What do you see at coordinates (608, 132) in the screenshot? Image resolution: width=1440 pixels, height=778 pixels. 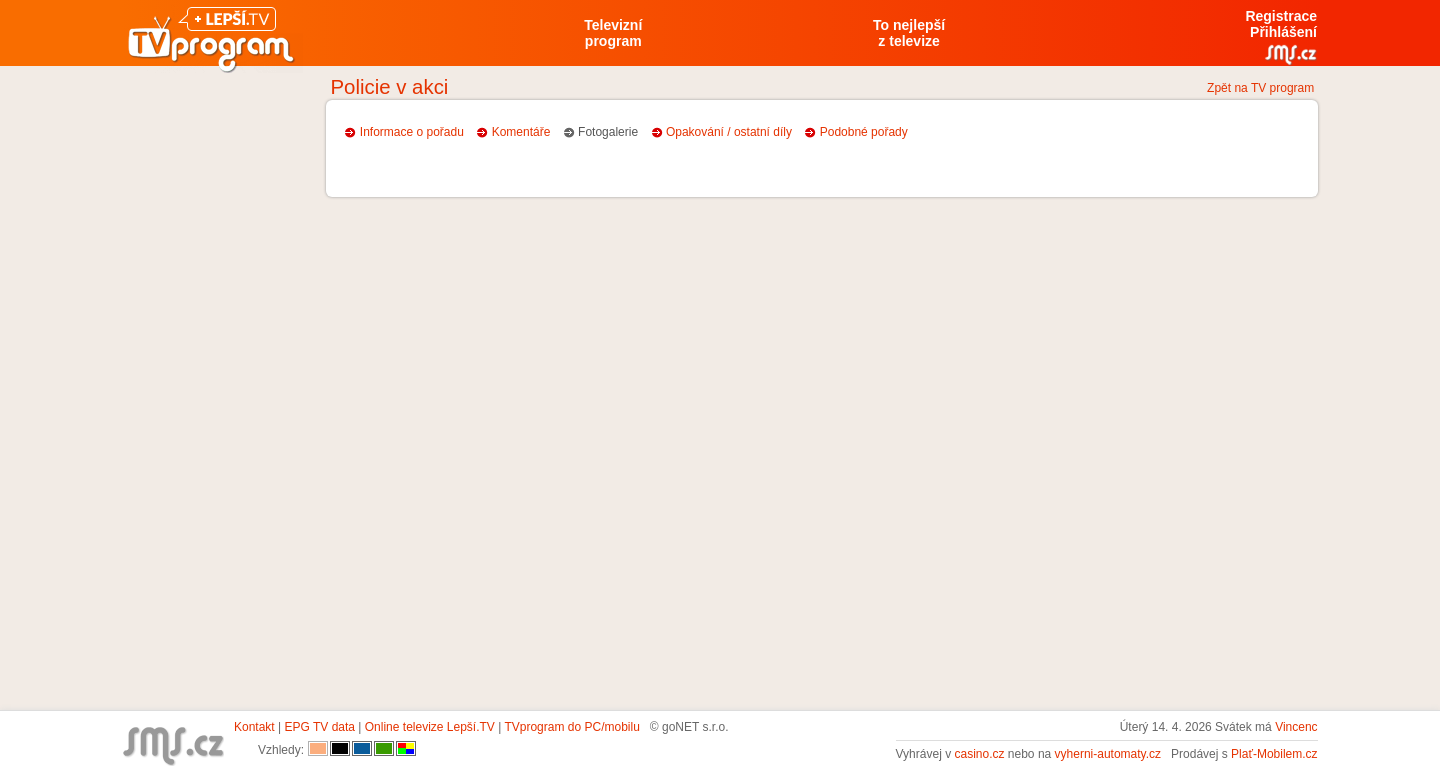 I see `Fotogalerie` at bounding box center [608, 132].